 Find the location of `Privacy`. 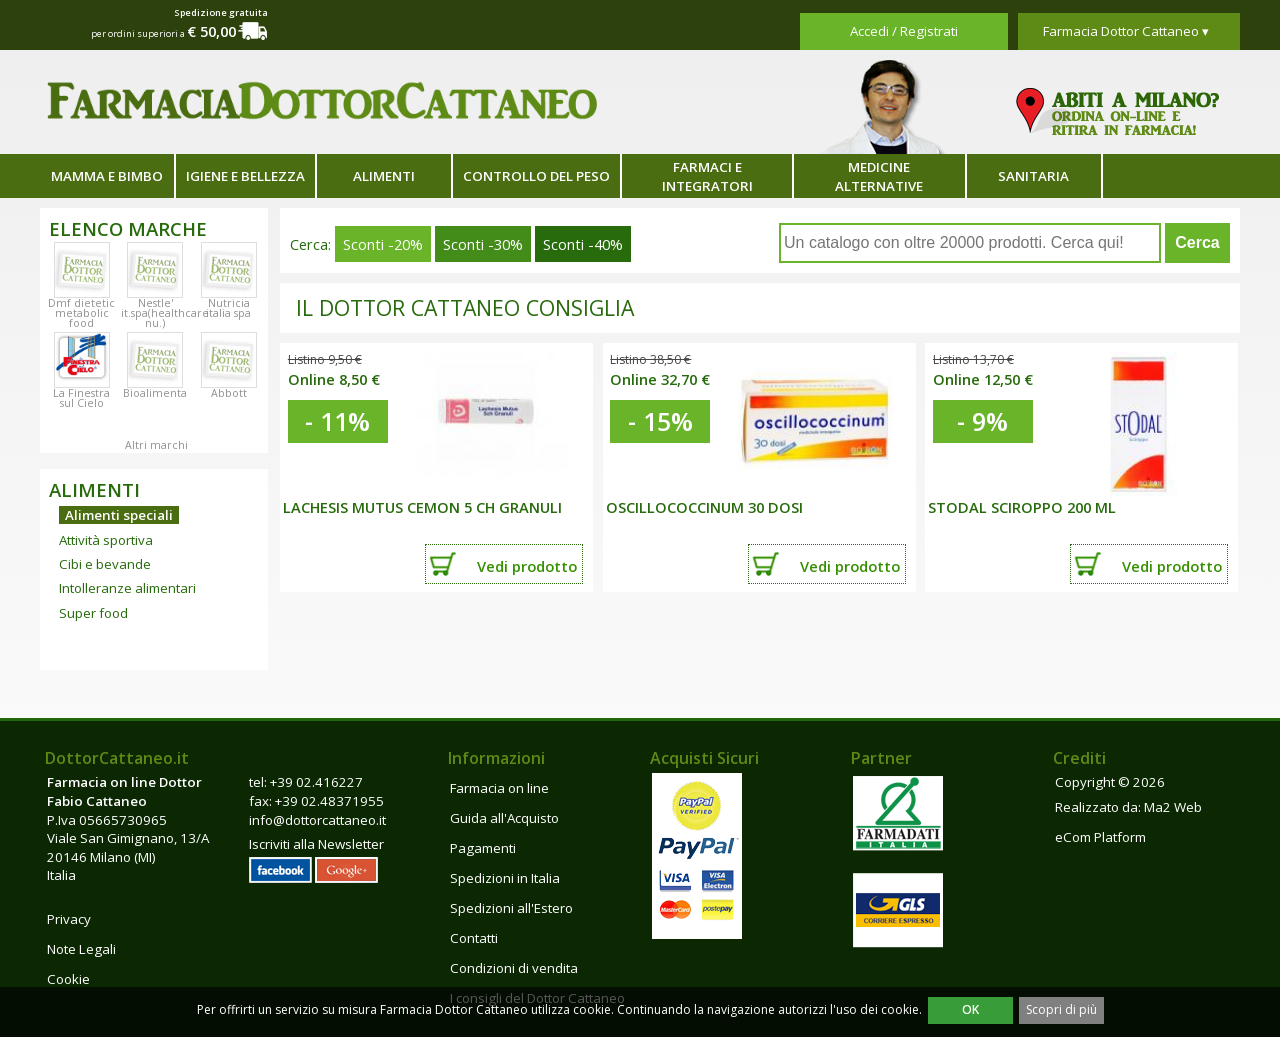

Privacy is located at coordinates (69, 919).